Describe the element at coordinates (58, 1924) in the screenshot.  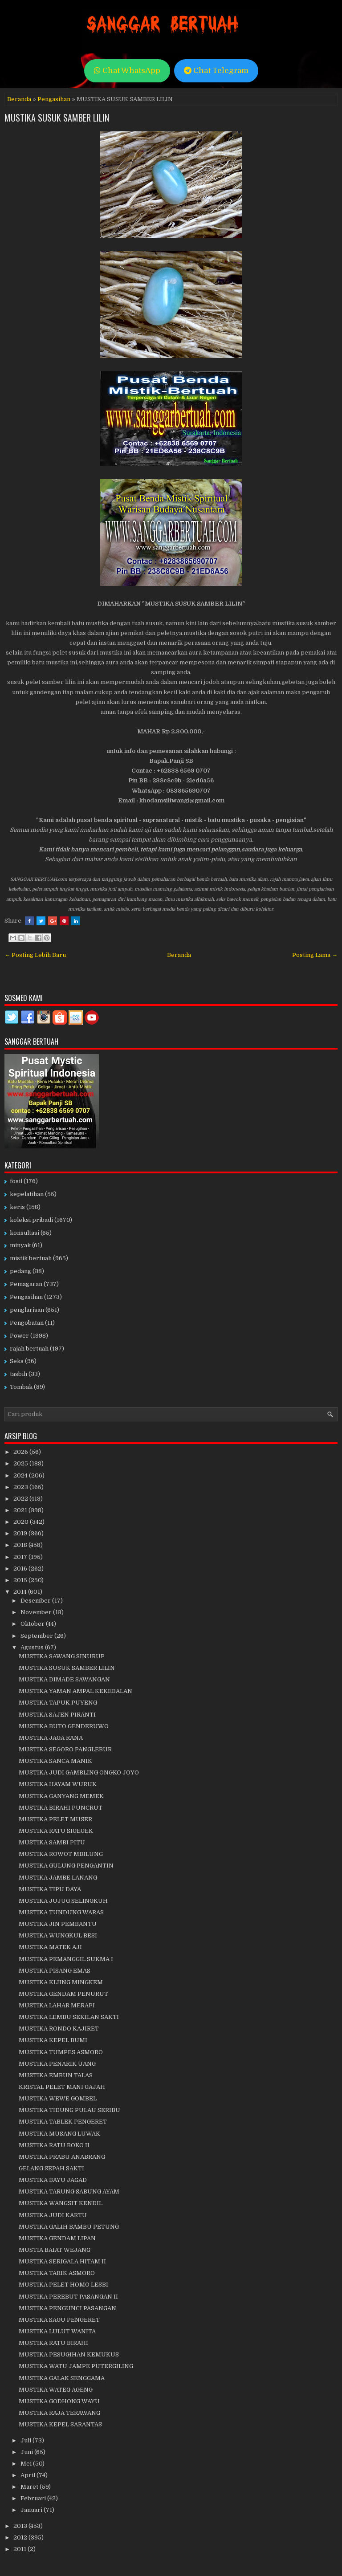
I see `MUSTIKA JIN PEMBANTU` at that location.